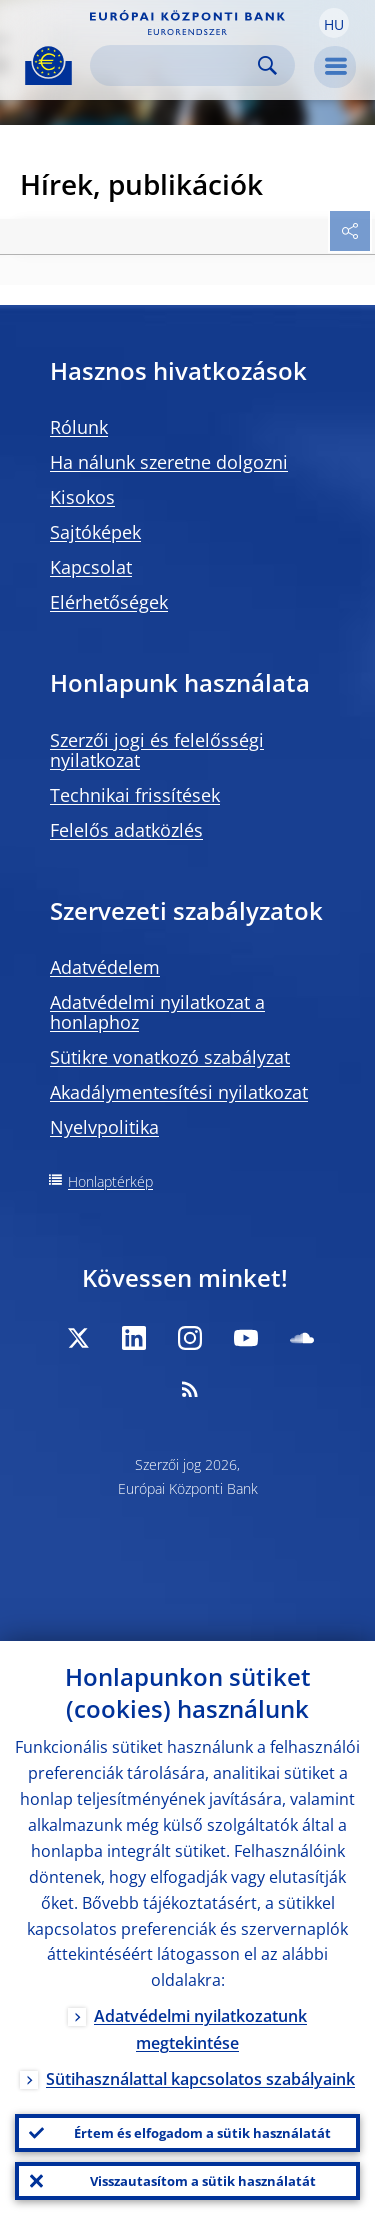 This screenshot has width=375, height=2220. I want to click on Visszautasítom a sütik használatát, so click(203, 2181).